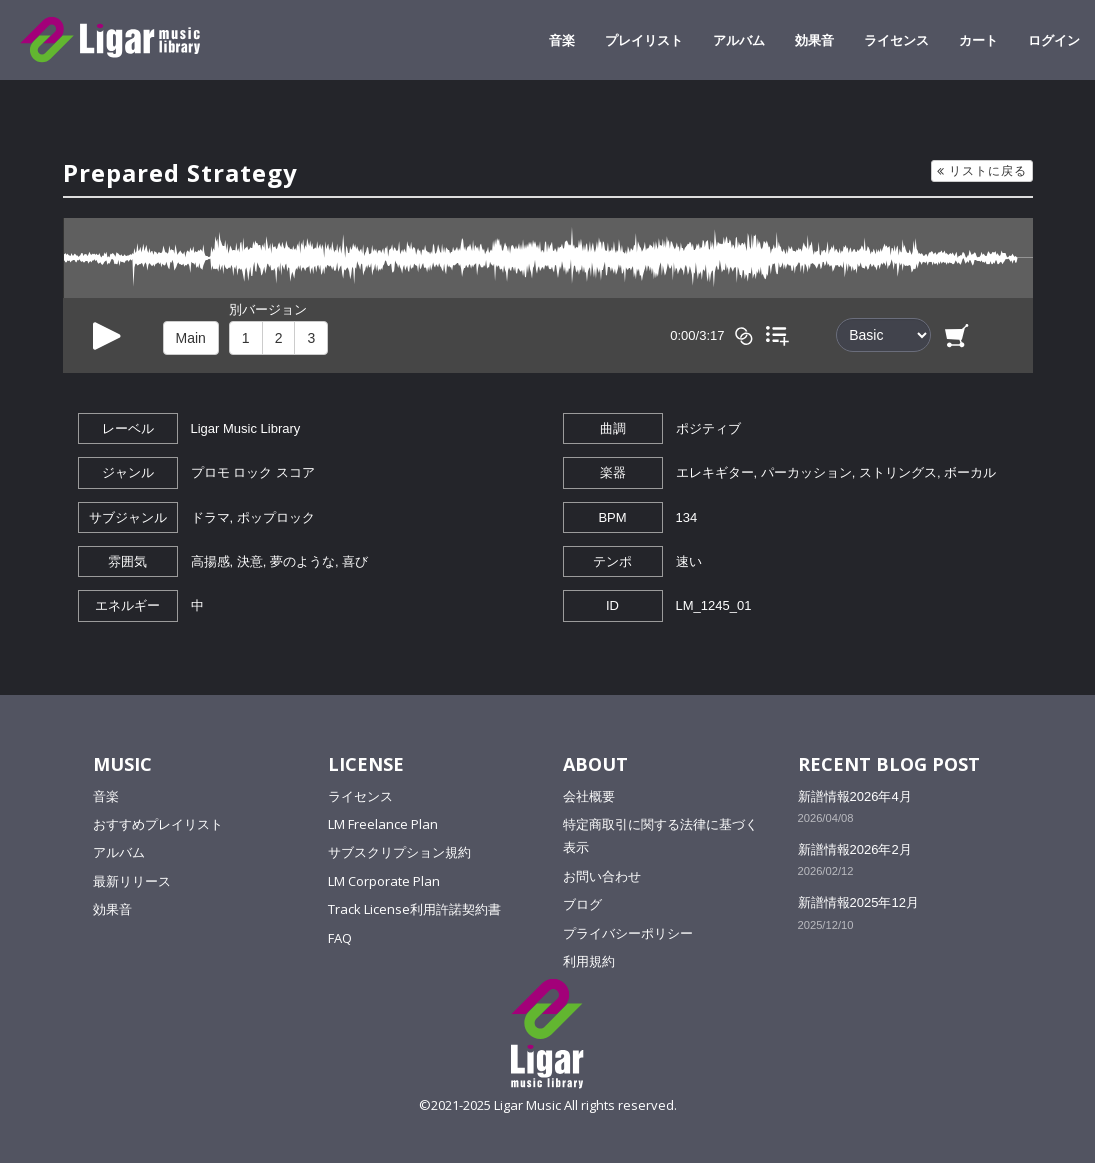 Image resolution: width=1095 pixels, height=1163 pixels. Describe the element at coordinates (158, 824) in the screenshot. I see `おすすめプレイリスト` at that location.